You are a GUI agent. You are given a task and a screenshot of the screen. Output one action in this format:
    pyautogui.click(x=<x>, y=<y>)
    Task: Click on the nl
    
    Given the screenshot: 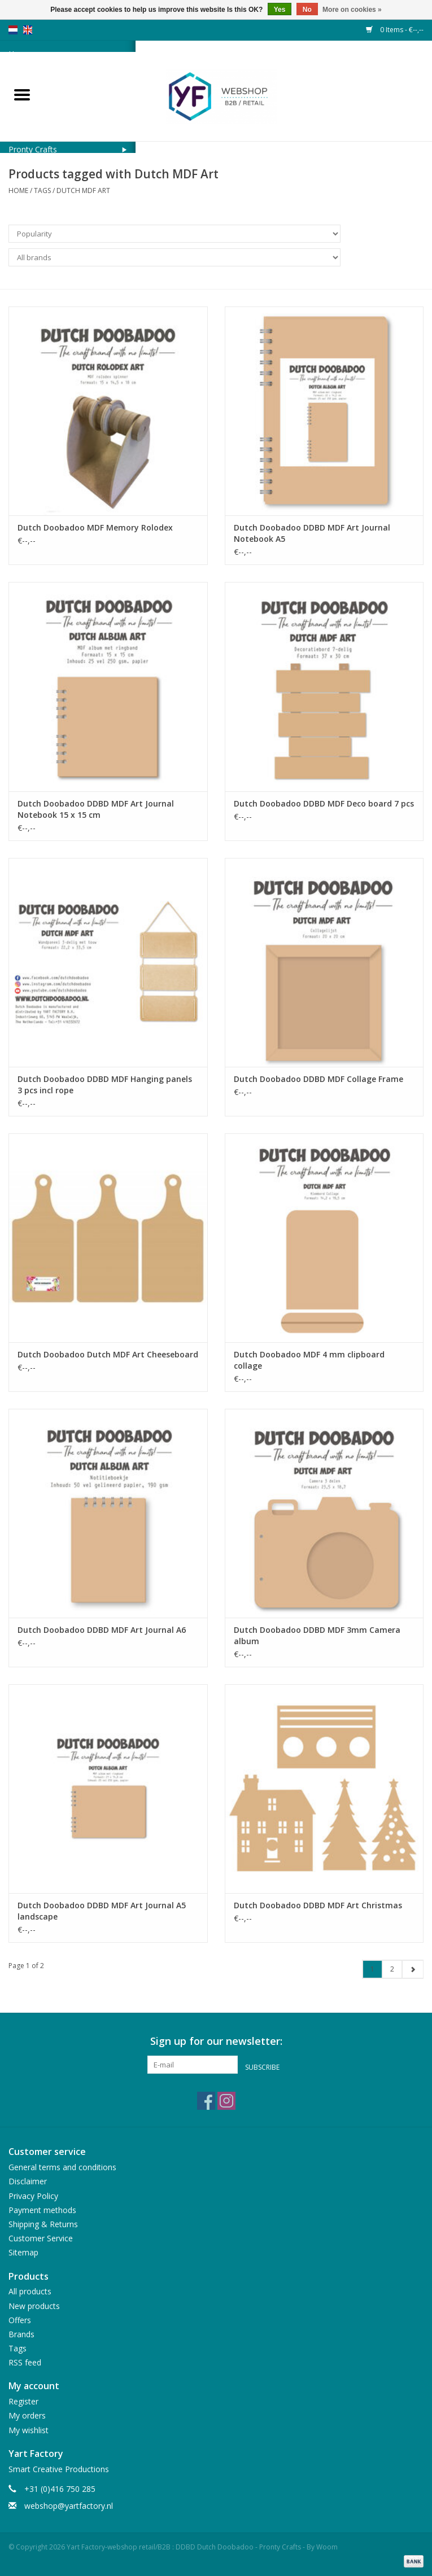 What is the action you would take?
    pyautogui.click(x=13, y=29)
    